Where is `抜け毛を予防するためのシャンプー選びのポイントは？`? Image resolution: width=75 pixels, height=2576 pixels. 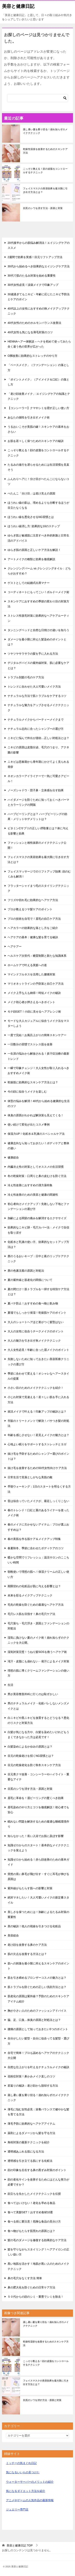
抜け毛を予防するためのシャンプー選びのポイントは？ is located at coordinates (38, 1456).